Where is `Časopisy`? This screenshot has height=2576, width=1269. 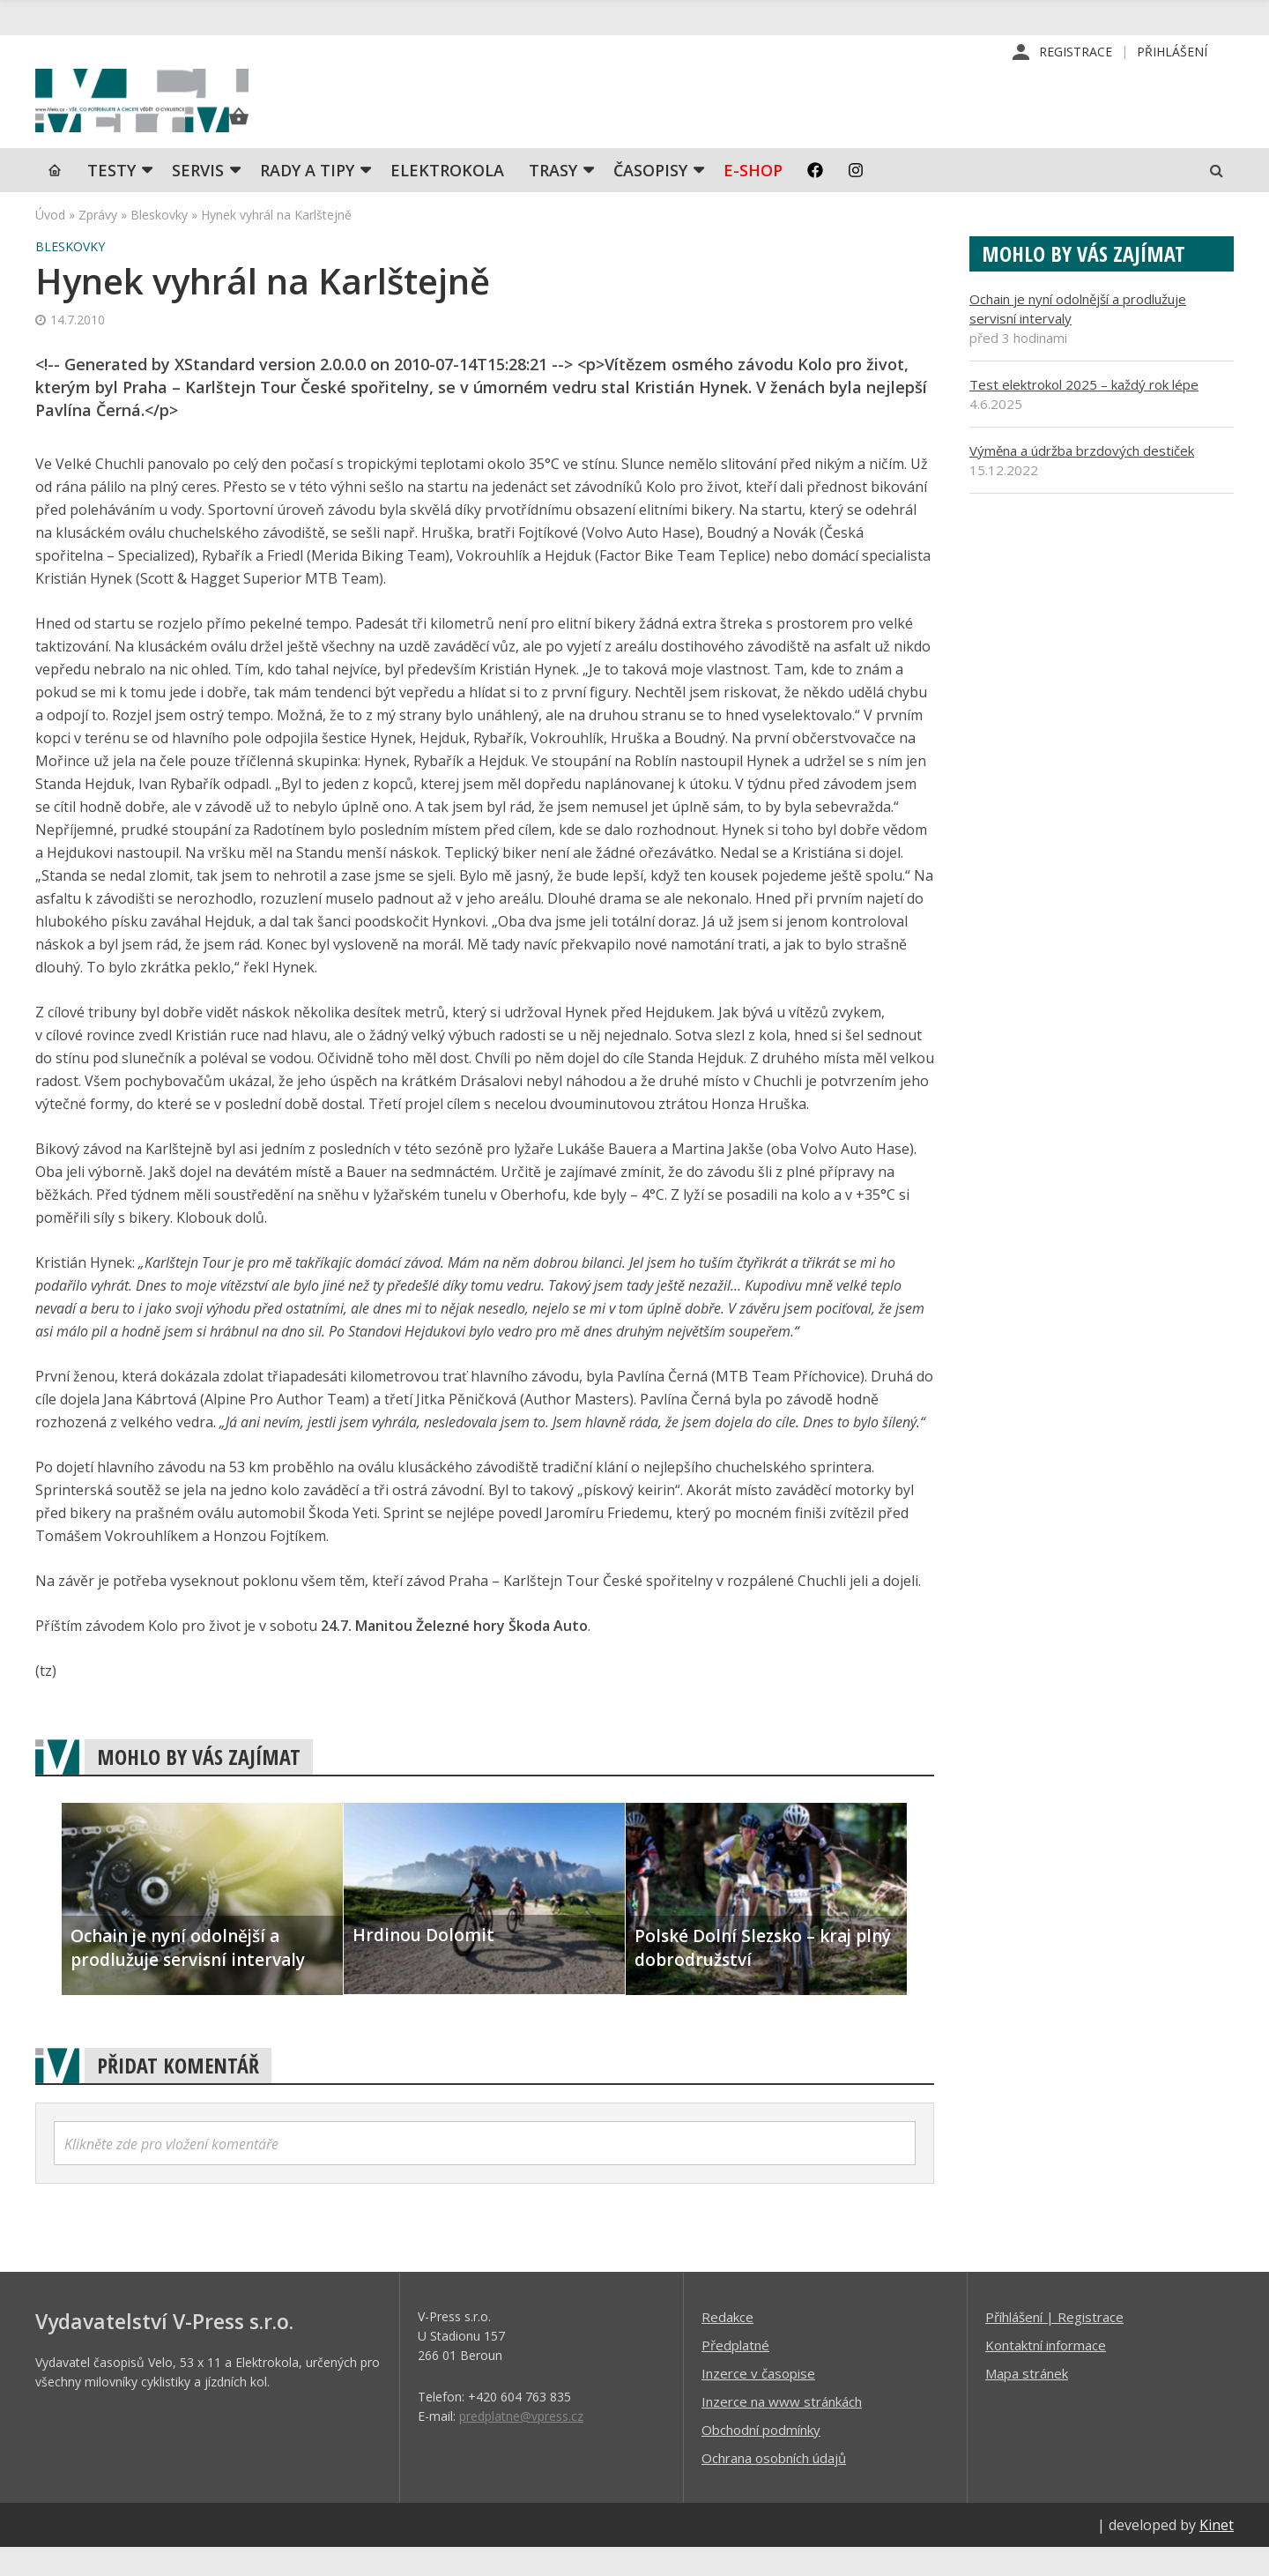 Časopisy is located at coordinates (650, 198).